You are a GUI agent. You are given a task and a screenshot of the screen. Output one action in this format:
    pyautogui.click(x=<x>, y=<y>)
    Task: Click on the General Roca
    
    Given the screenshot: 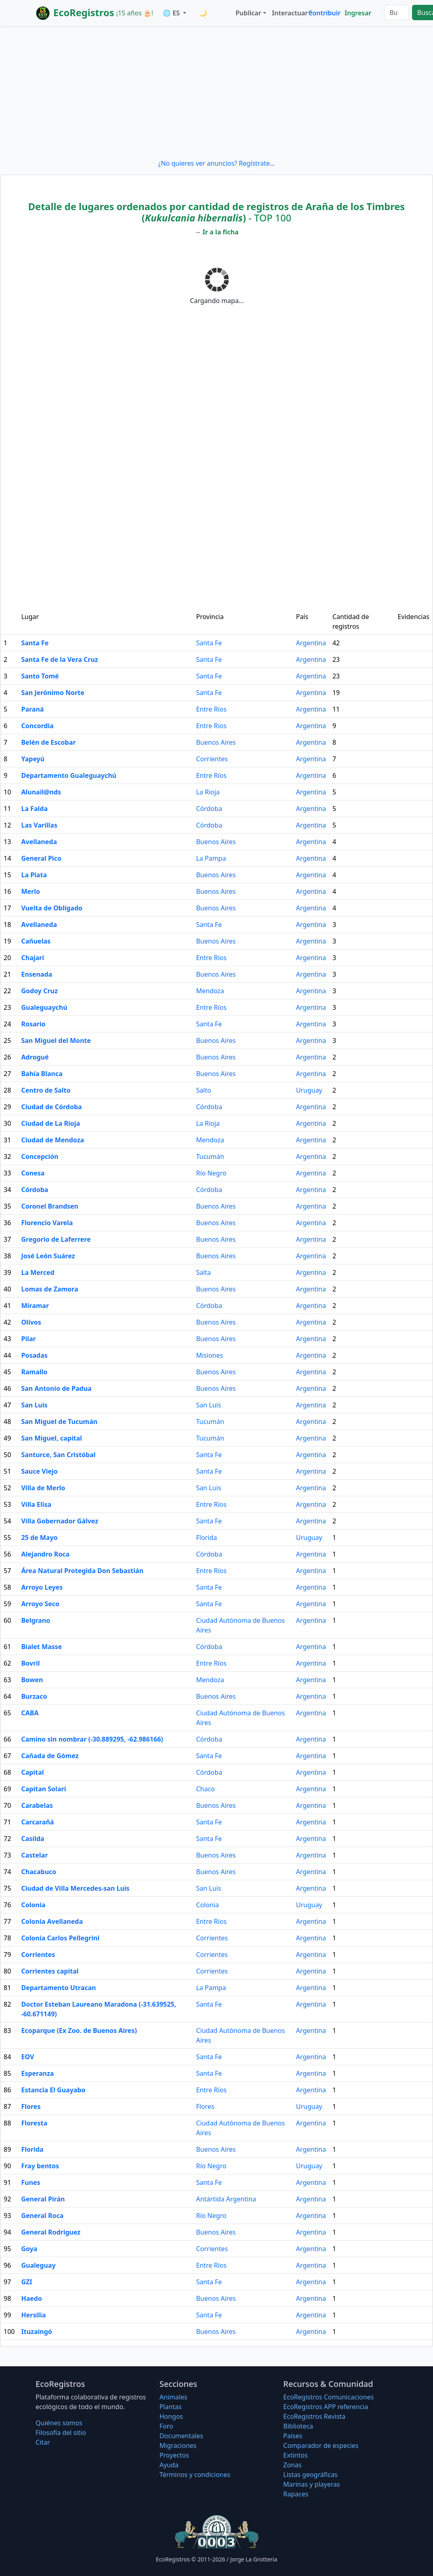 What is the action you would take?
    pyautogui.click(x=42, y=2215)
    